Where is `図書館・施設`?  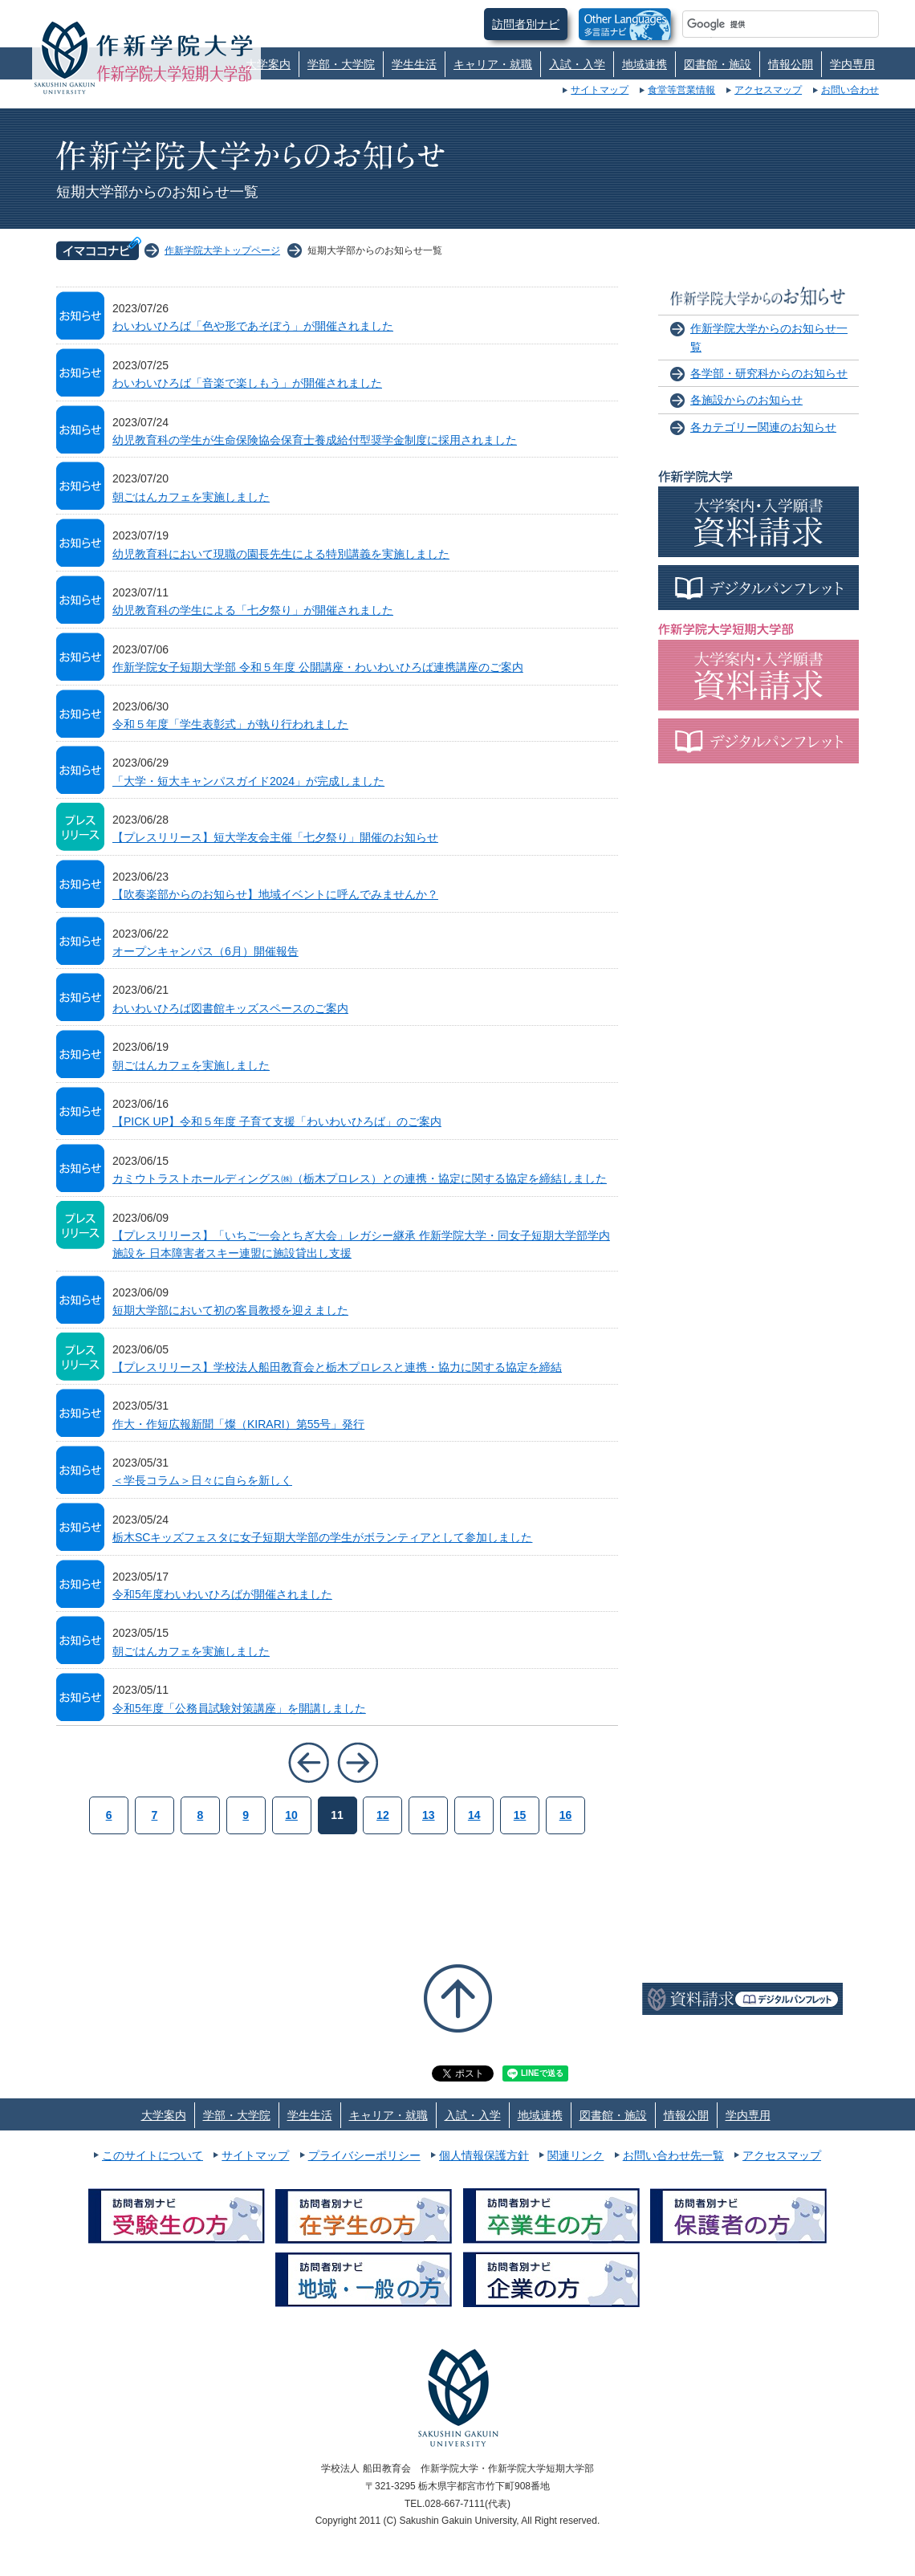
図書館・施設 is located at coordinates (717, 64).